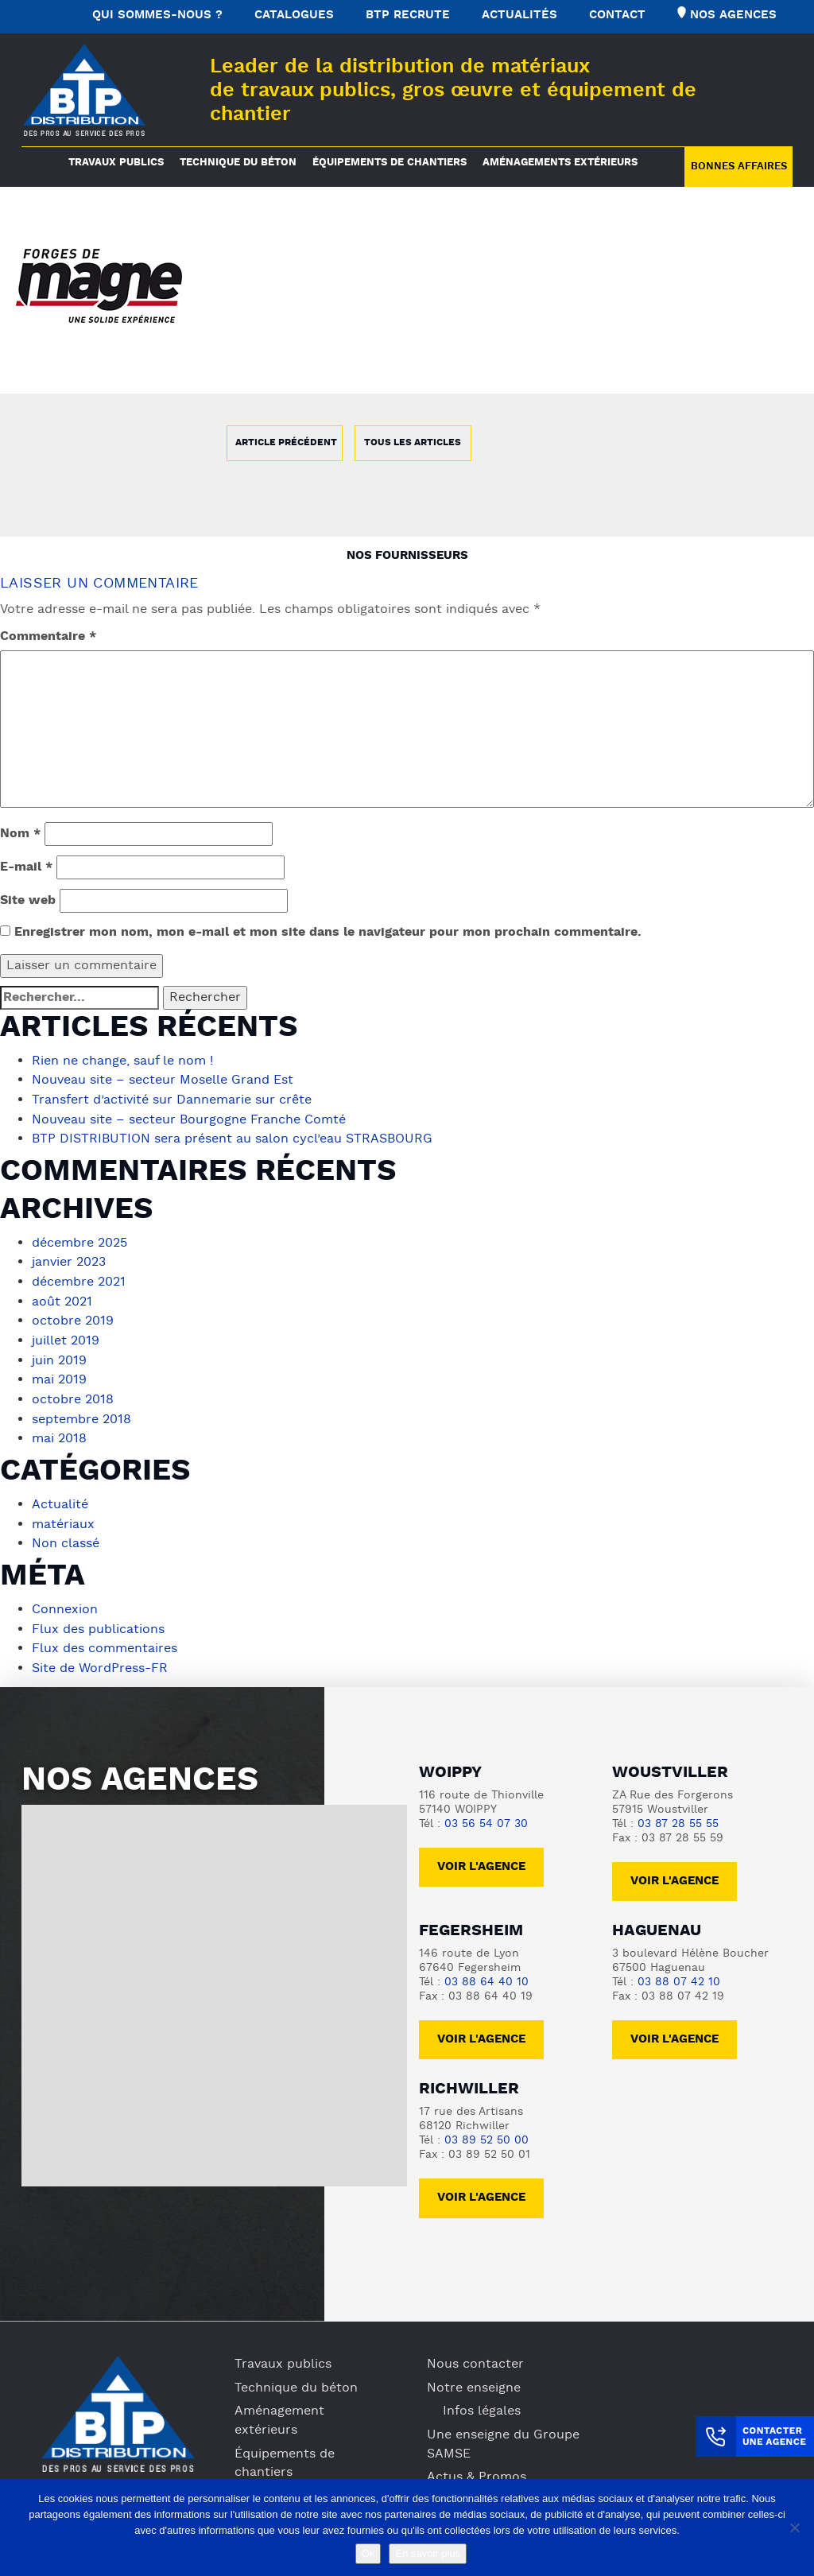  I want to click on 03 87 28 55 55, so click(678, 1812).